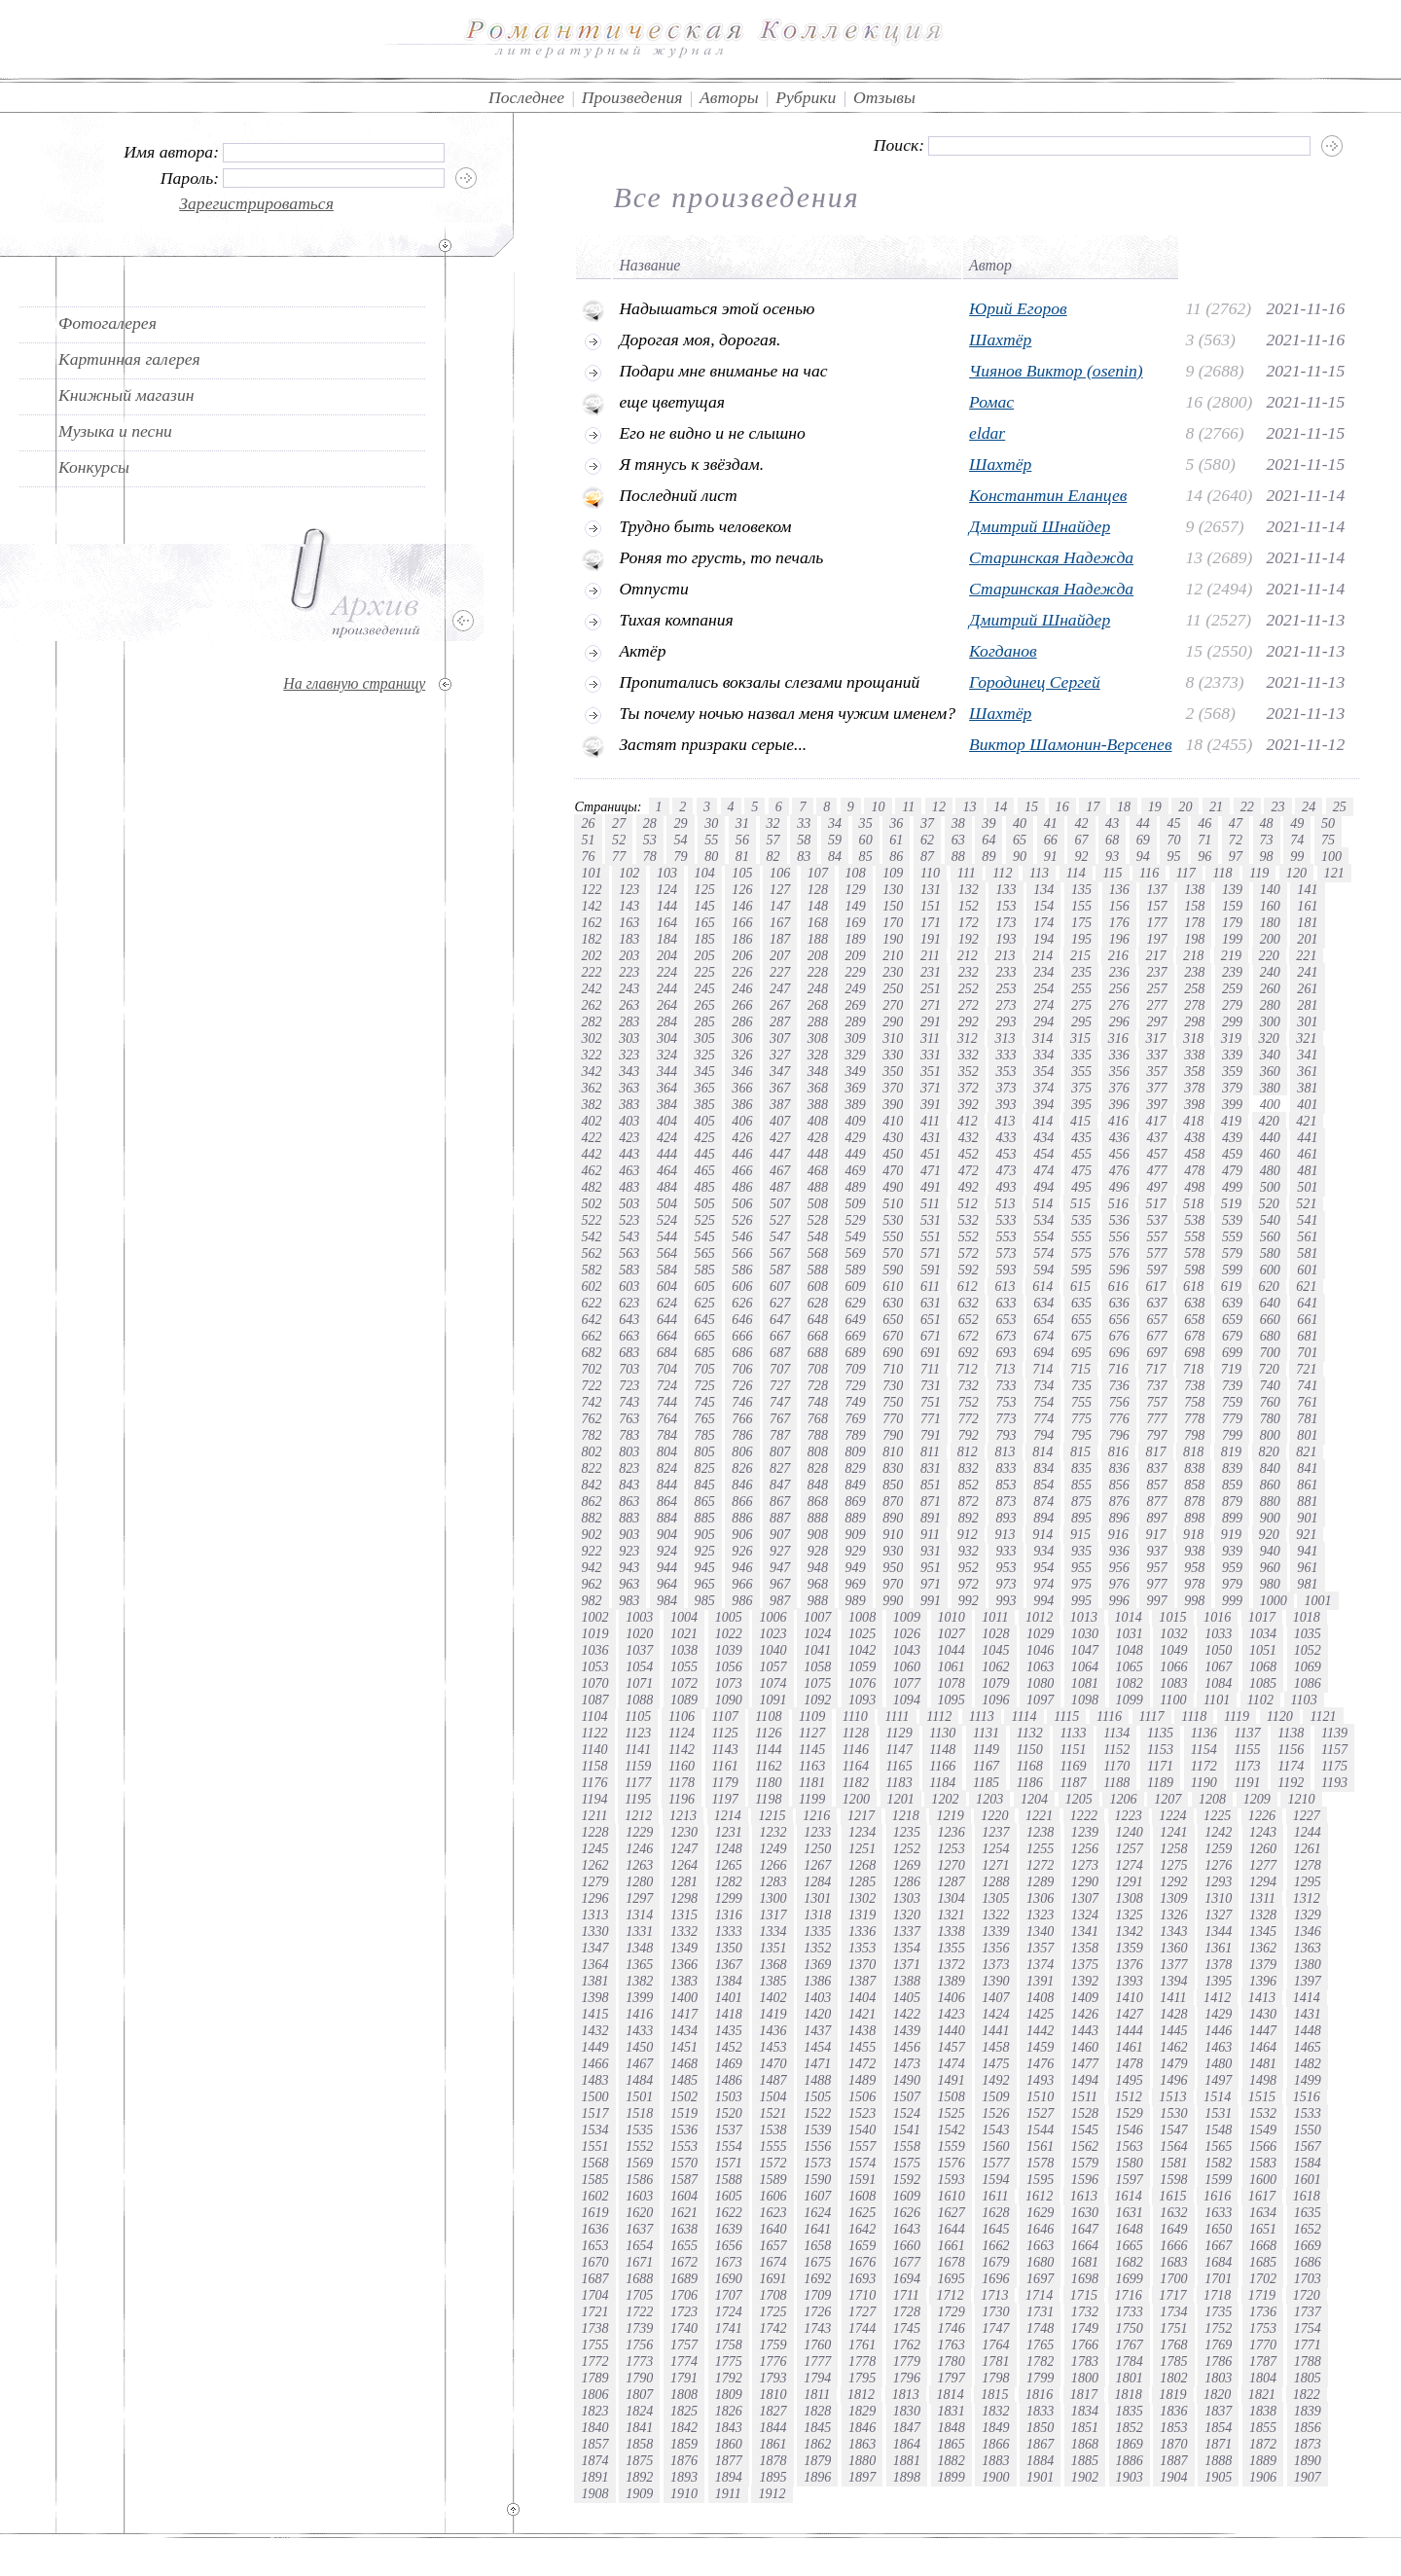 This screenshot has width=1401, height=2576. Describe the element at coordinates (968, 1203) in the screenshot. I see `512` at that location.